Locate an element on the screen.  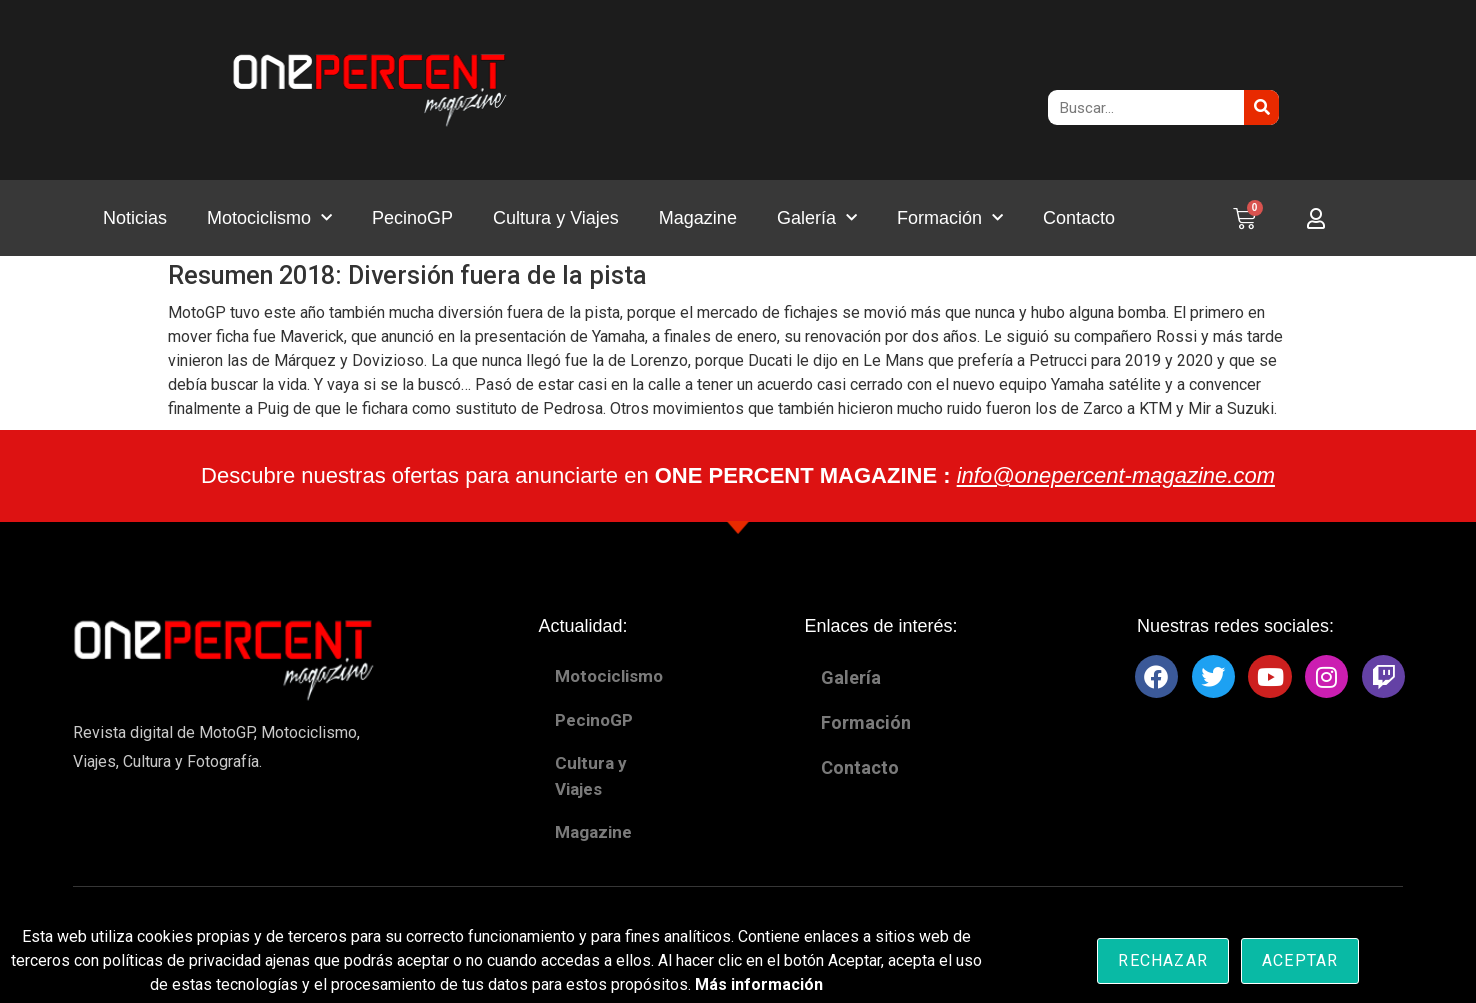
PecinoGP is located at coordinates (412, 218).